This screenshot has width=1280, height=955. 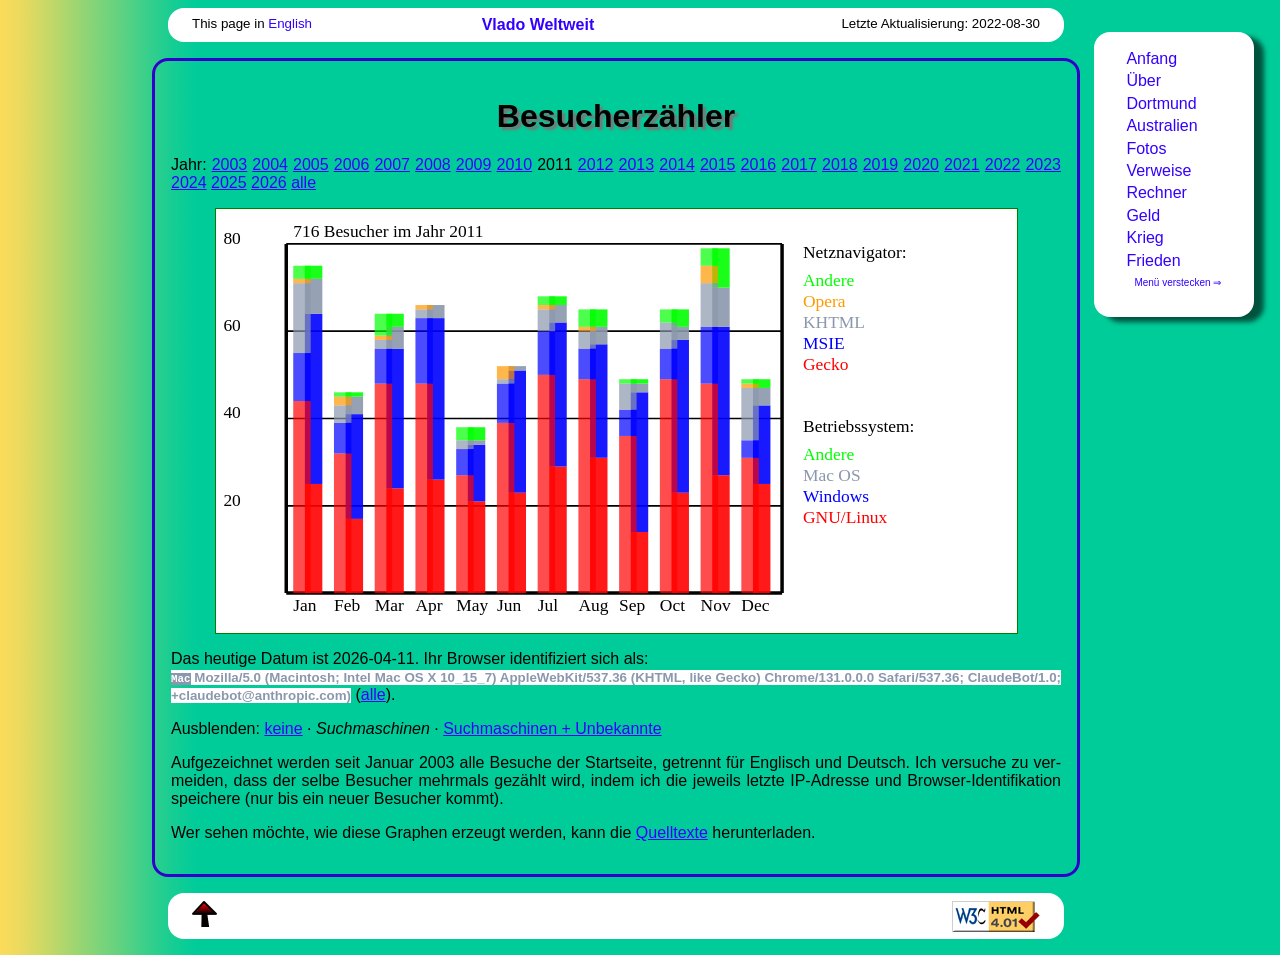 What do you see at coordinates (270, 164) in the screenshot?
I see `2004` at bounding box center [270, 164].